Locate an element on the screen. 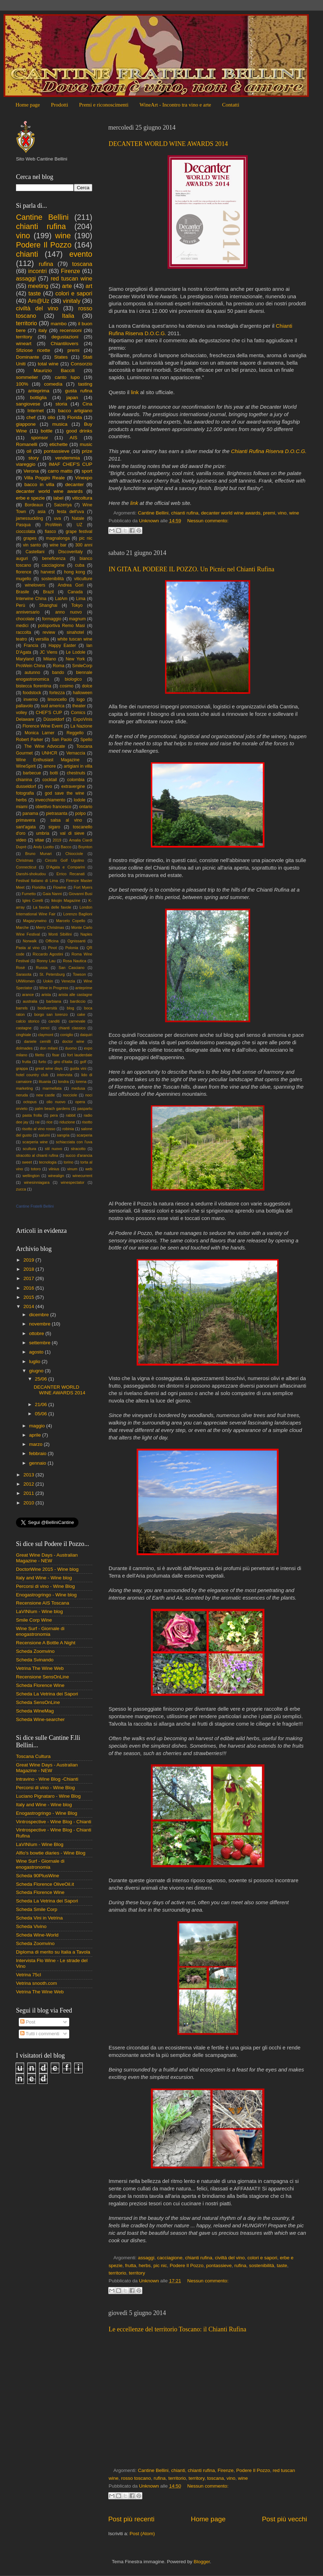 This screenshot has height=2576, width=323. Fumetto is located at coordinates (29, 894).